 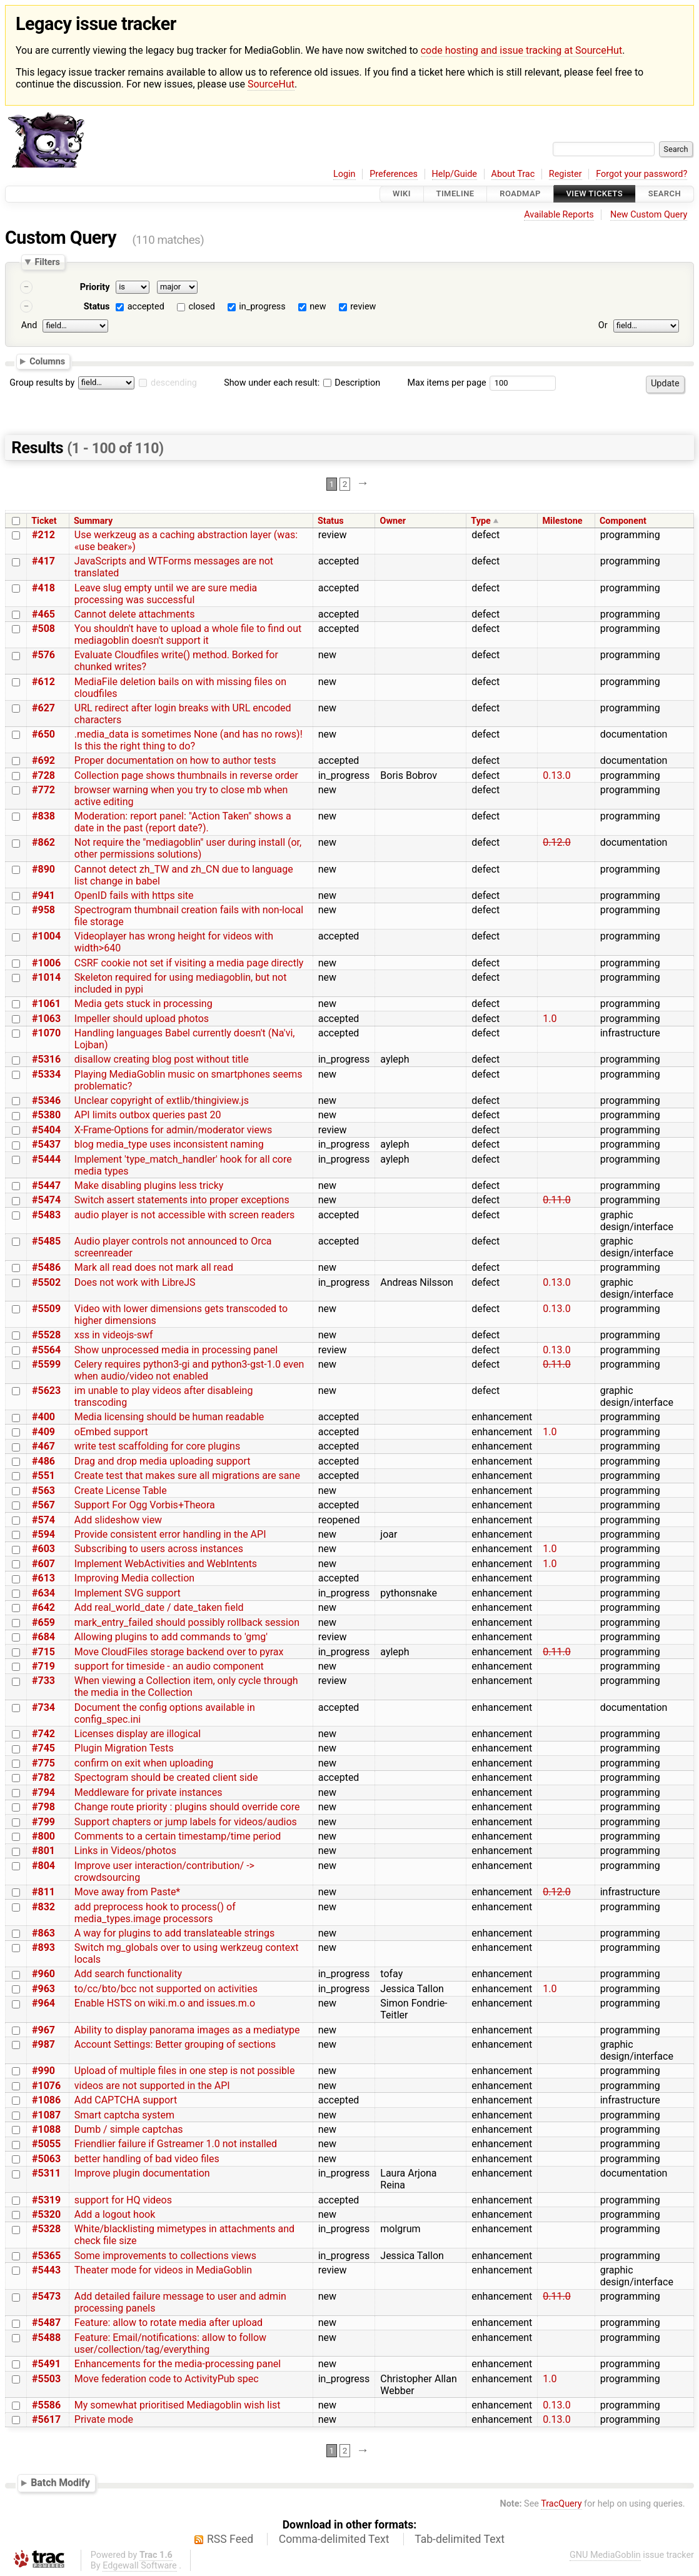 I want to click on #5485, so click(x=46, y=1241).